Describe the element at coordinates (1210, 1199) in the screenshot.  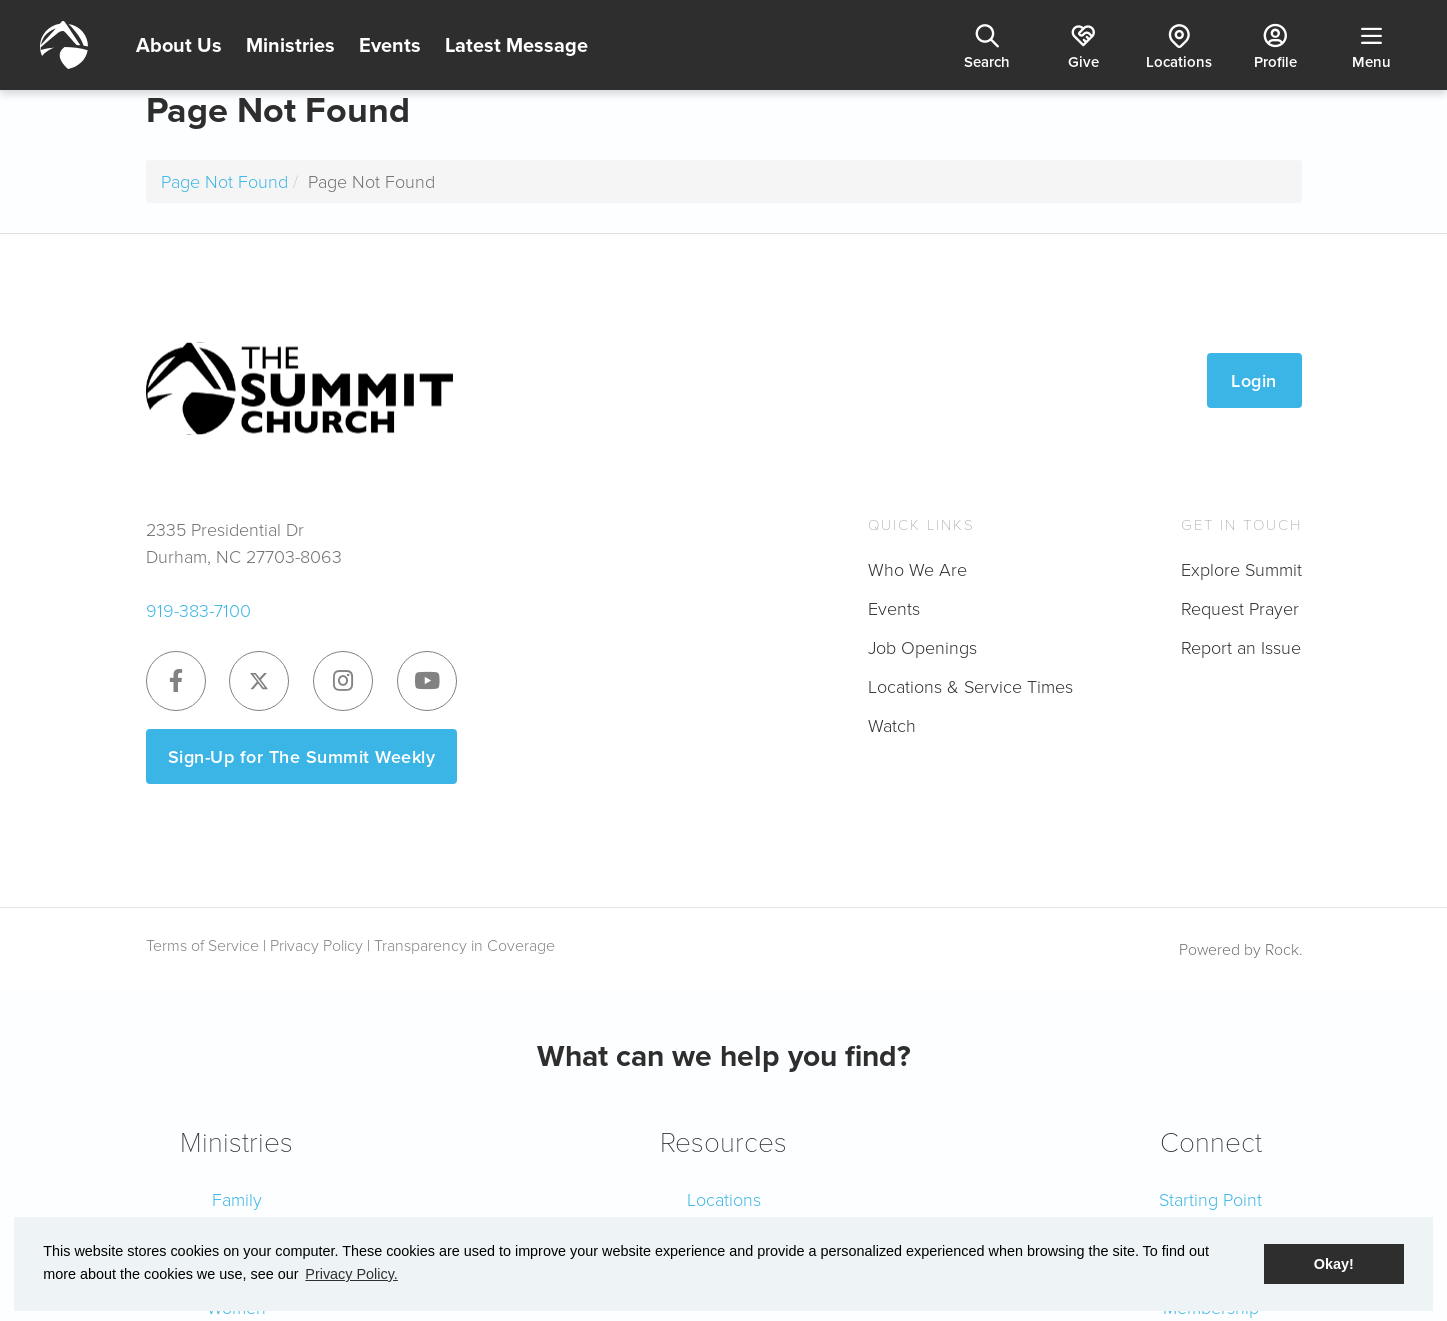
I see `Starting Point` at that location.